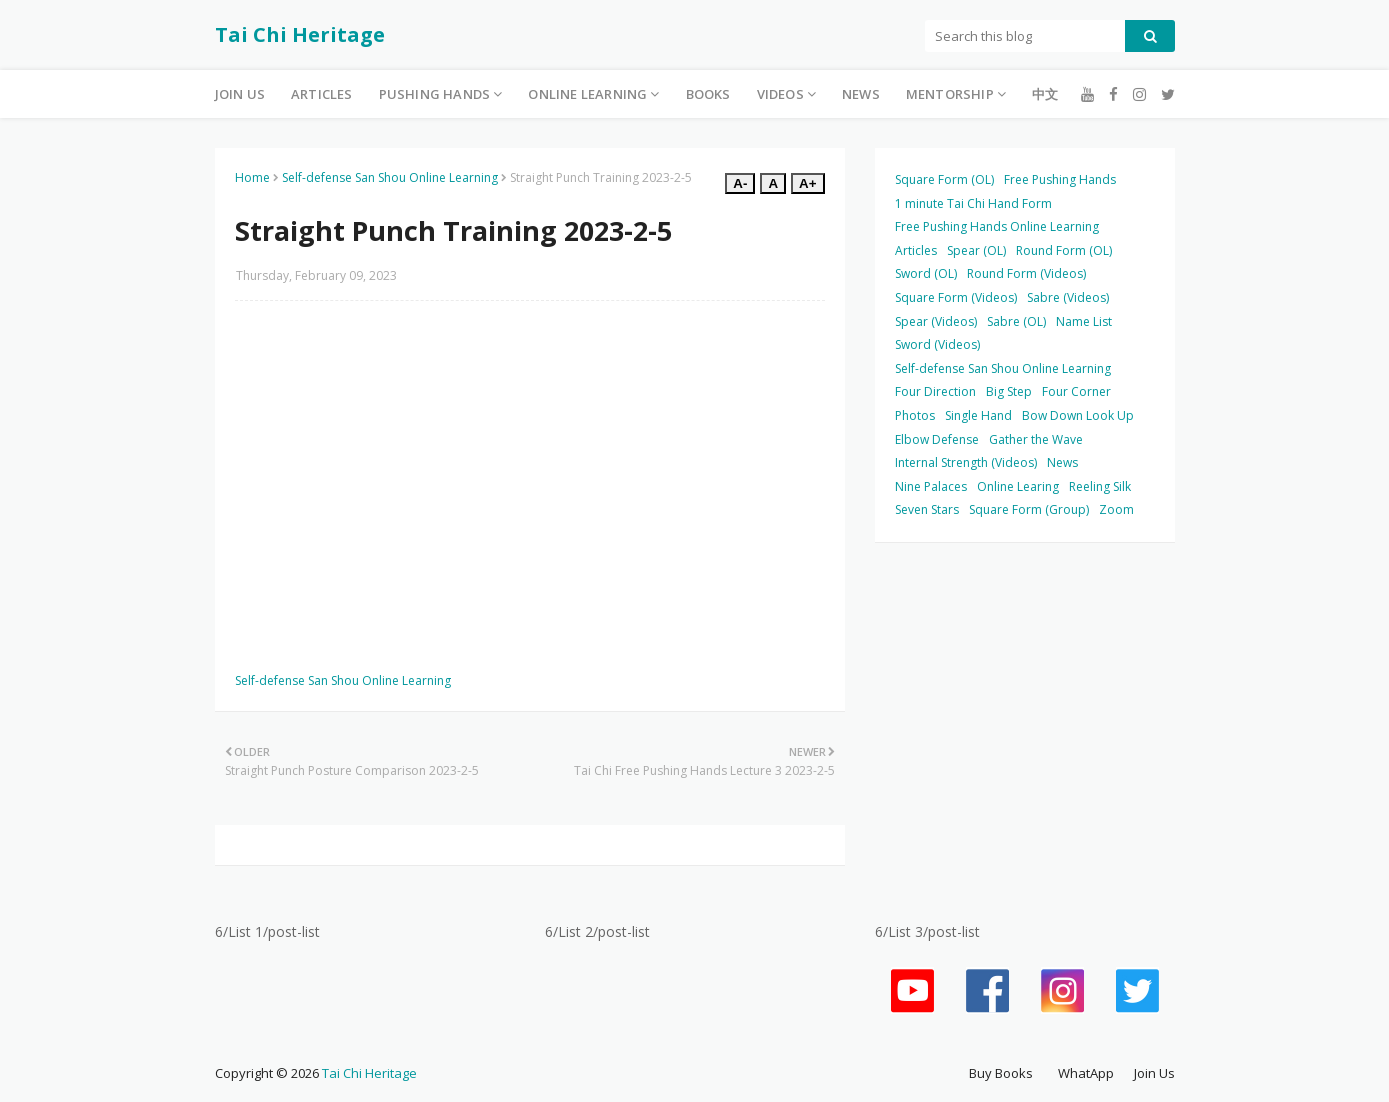 The width and height of the screenshot is (1389, 1102). I want to click on Buy Books, so click(1001, 1073).